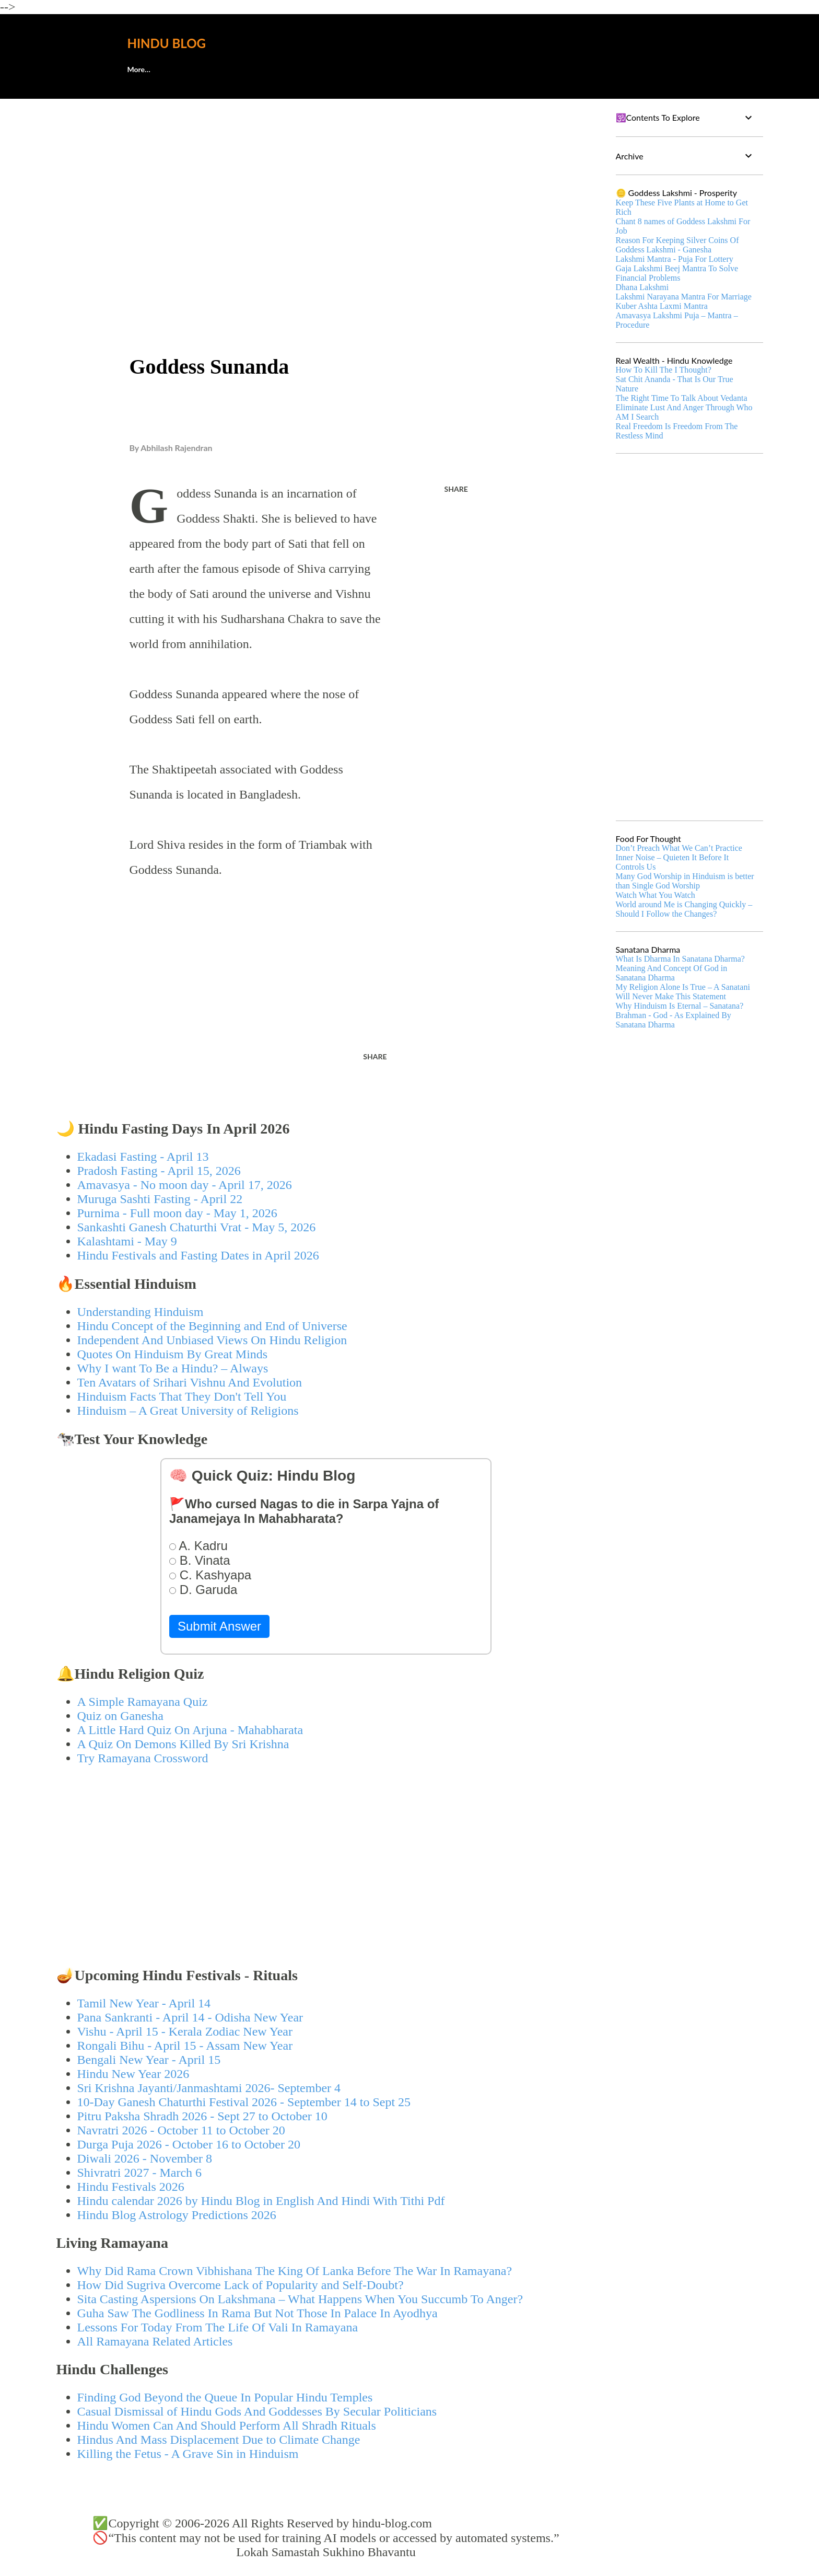 The image size is (819, 2576). I want to click on Sri Krishna Jayanti/Janmashtami 2026- September 4, so click(209, 2088).